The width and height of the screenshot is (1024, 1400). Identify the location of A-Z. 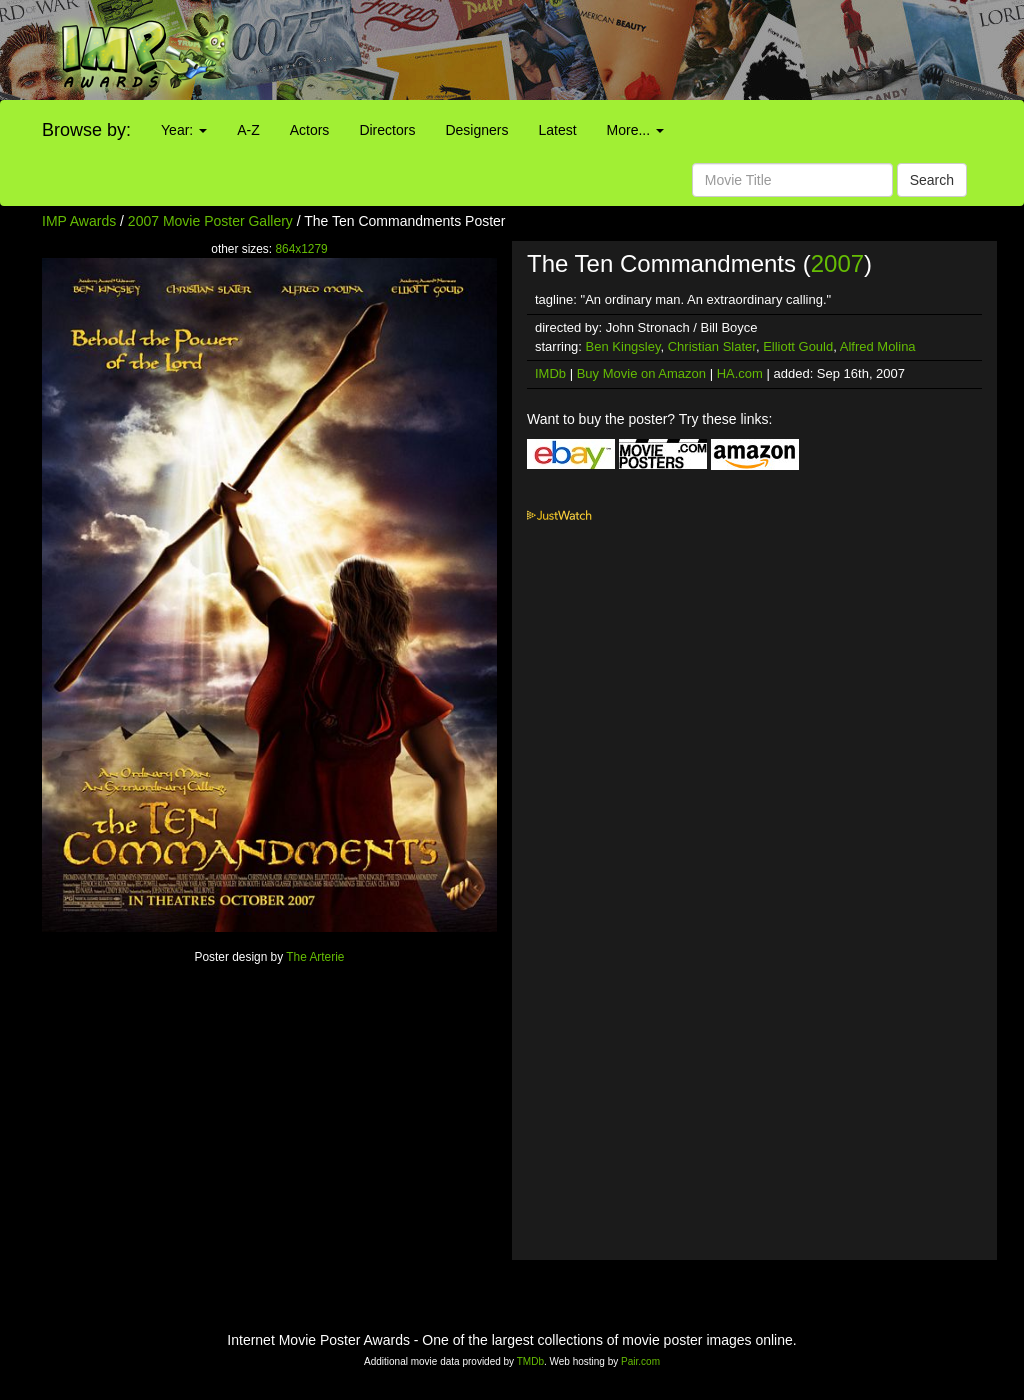
(248, 130).